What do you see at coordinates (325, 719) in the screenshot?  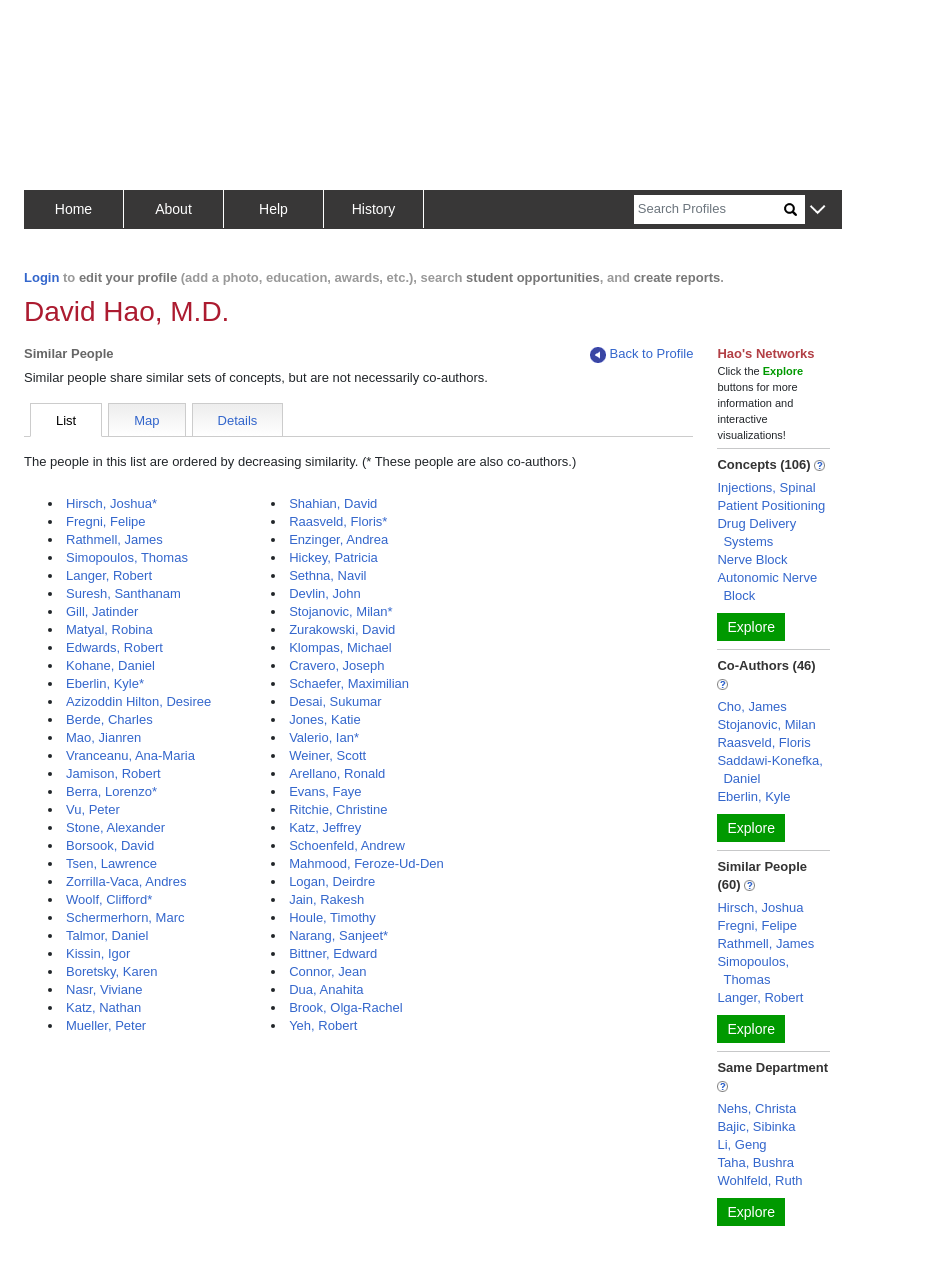 I see `Jones, Katie` at bounding box center [325, 719].